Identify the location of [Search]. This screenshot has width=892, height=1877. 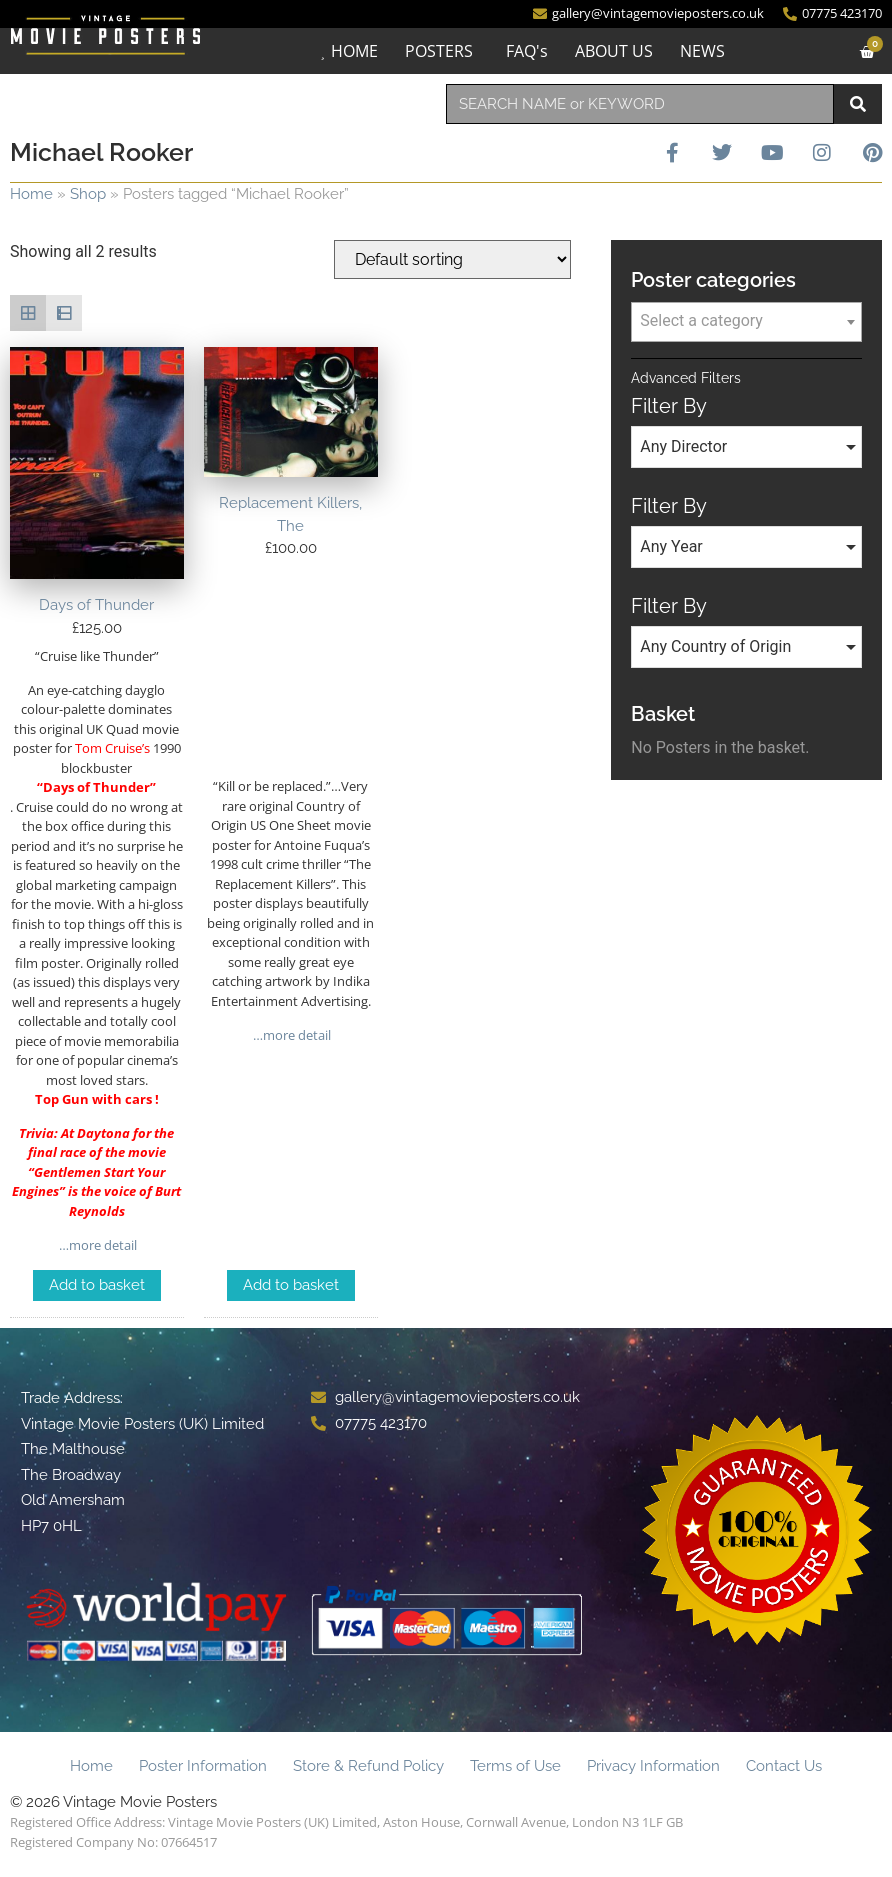
(858, 104).